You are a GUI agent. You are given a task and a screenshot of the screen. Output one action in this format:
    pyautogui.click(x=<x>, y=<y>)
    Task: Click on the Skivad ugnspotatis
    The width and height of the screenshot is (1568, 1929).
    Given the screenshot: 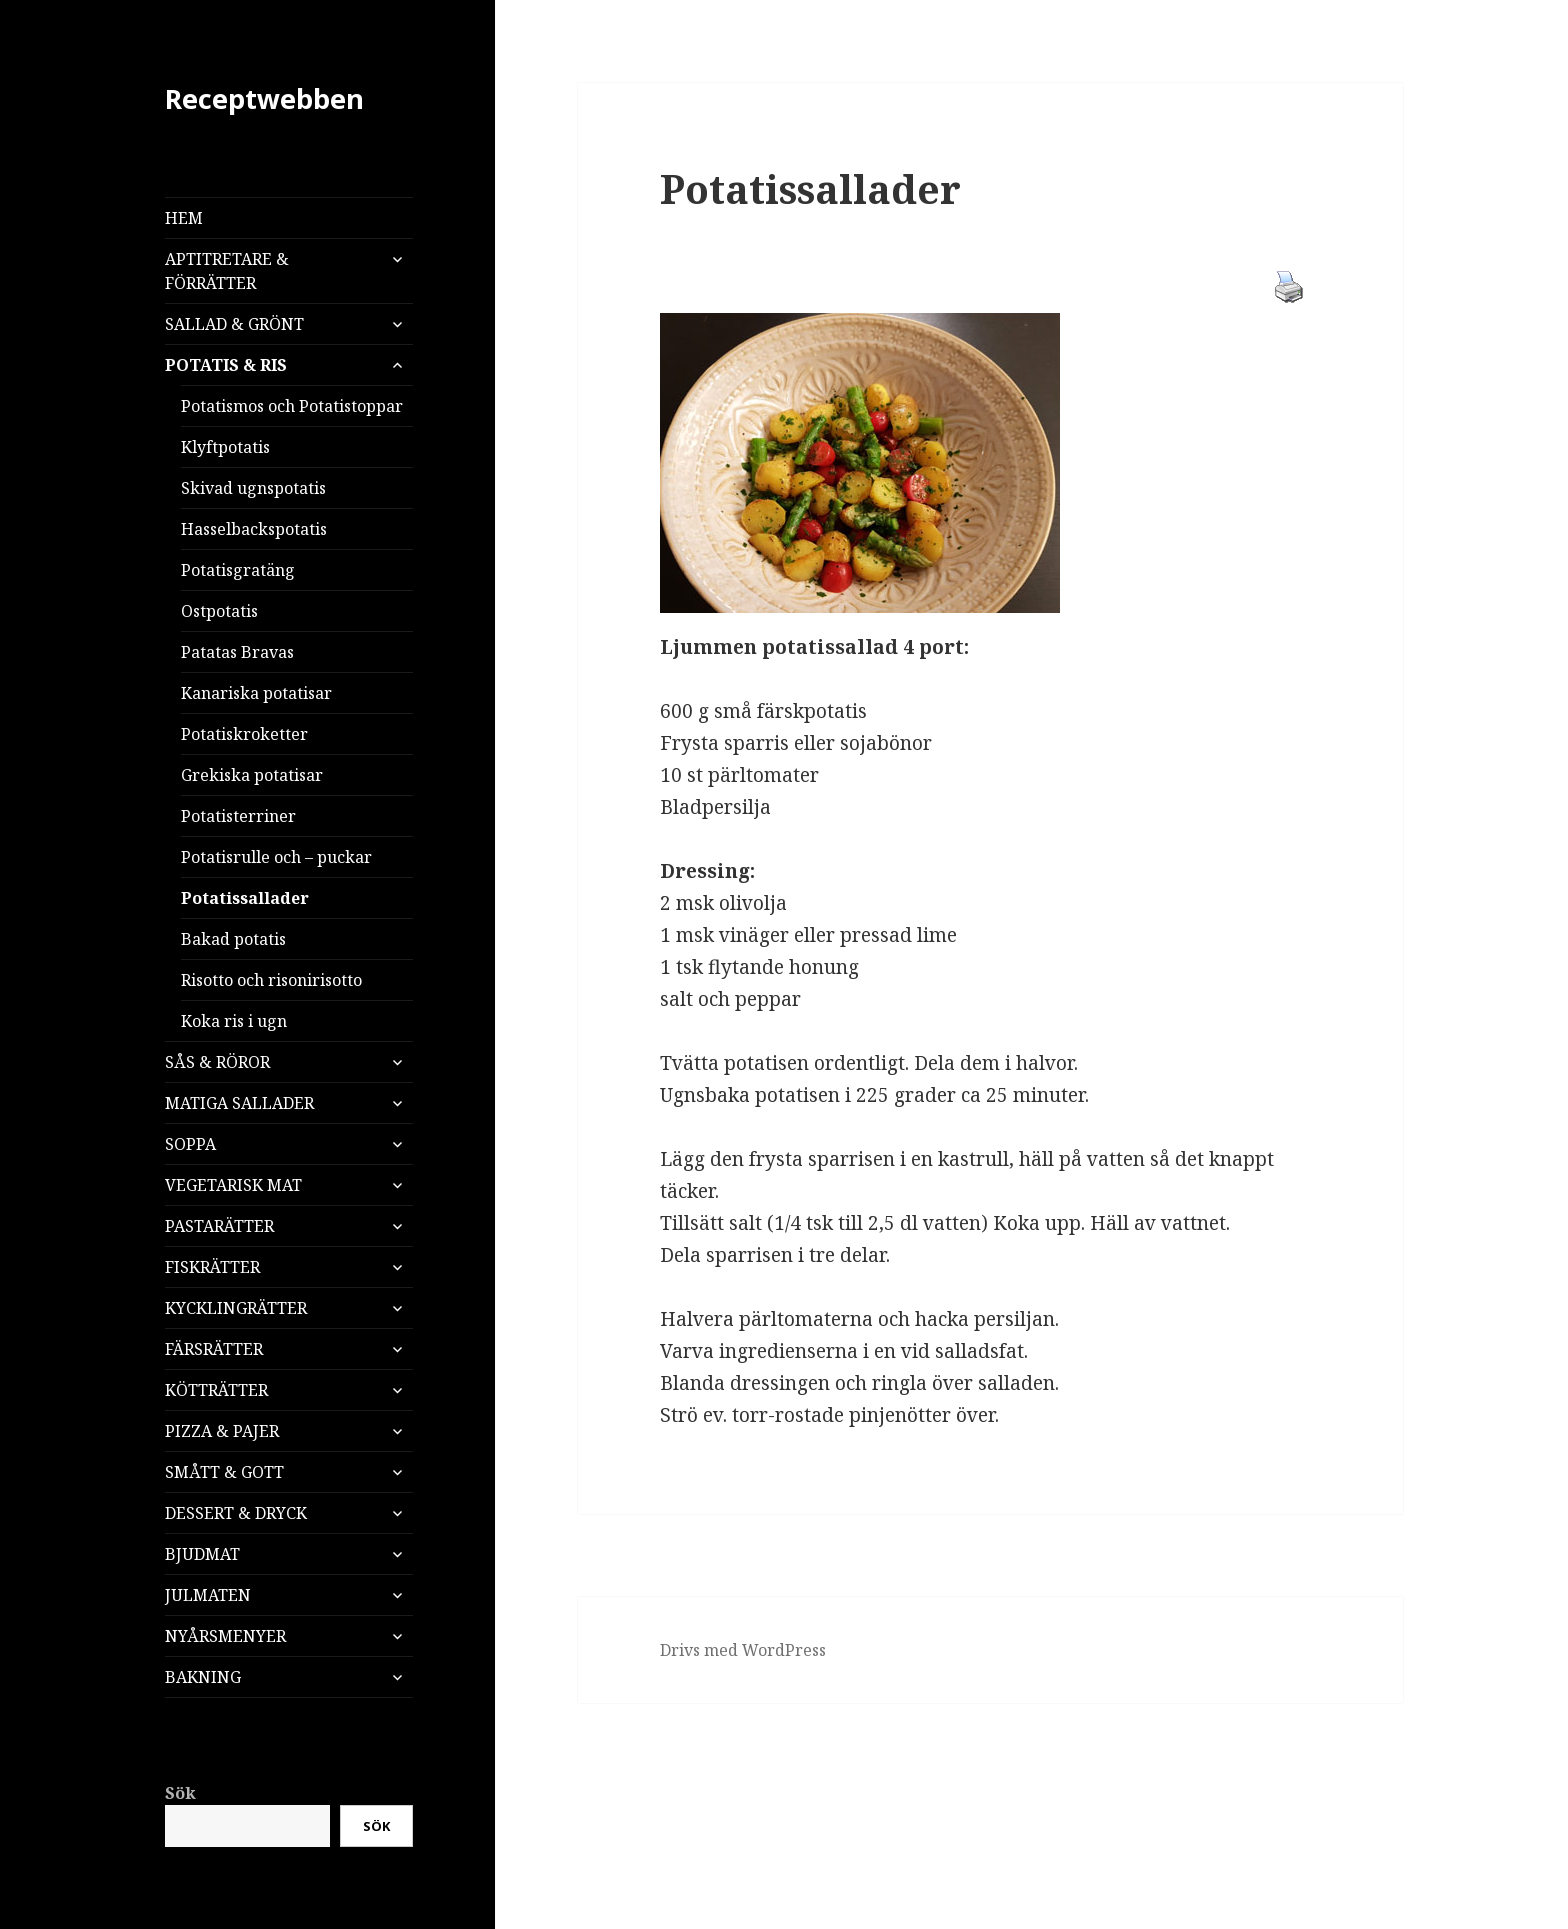 What is the action you would take?
    pyautogui.click(x=253, y=488)
    